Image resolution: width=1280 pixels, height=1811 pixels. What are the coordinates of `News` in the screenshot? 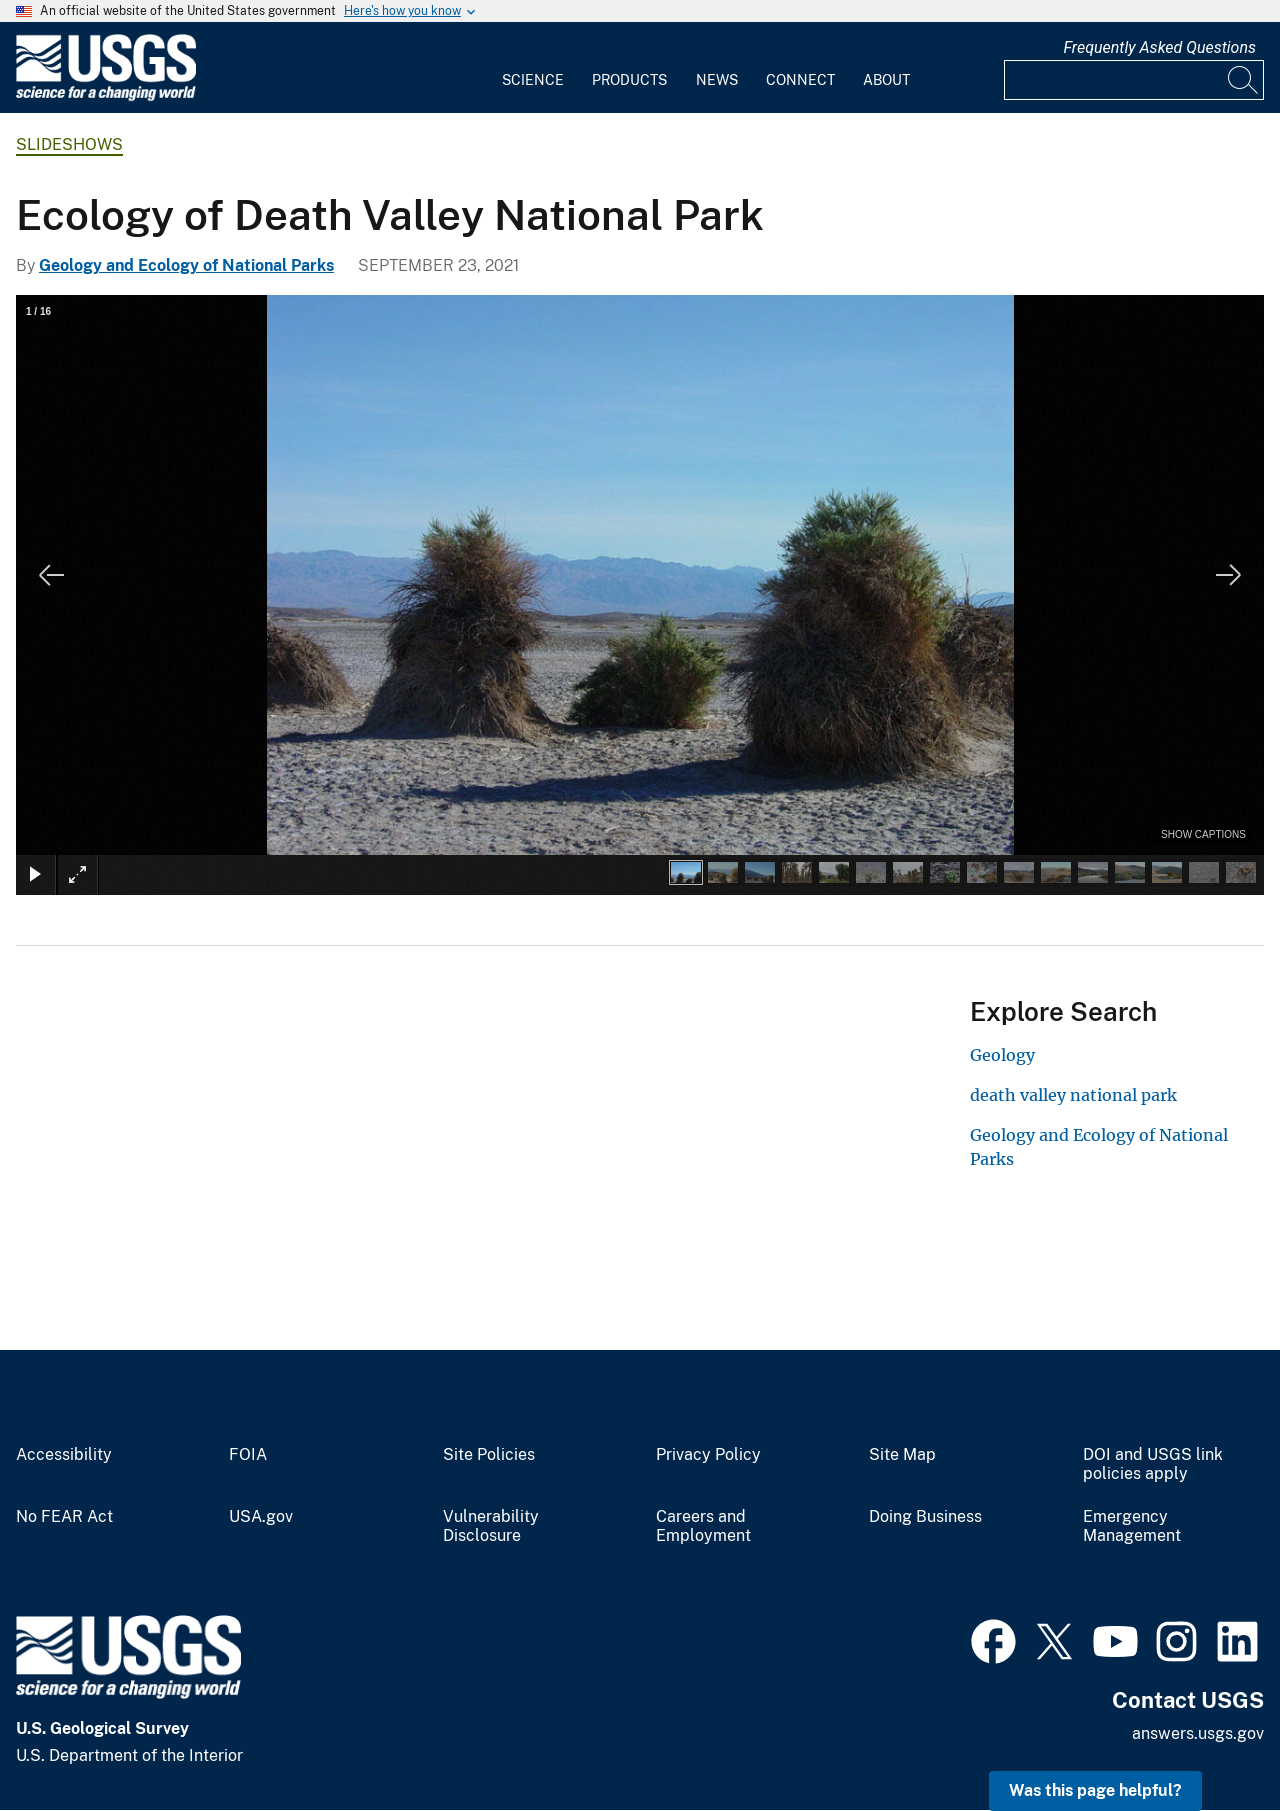 It's located at (717, 80).